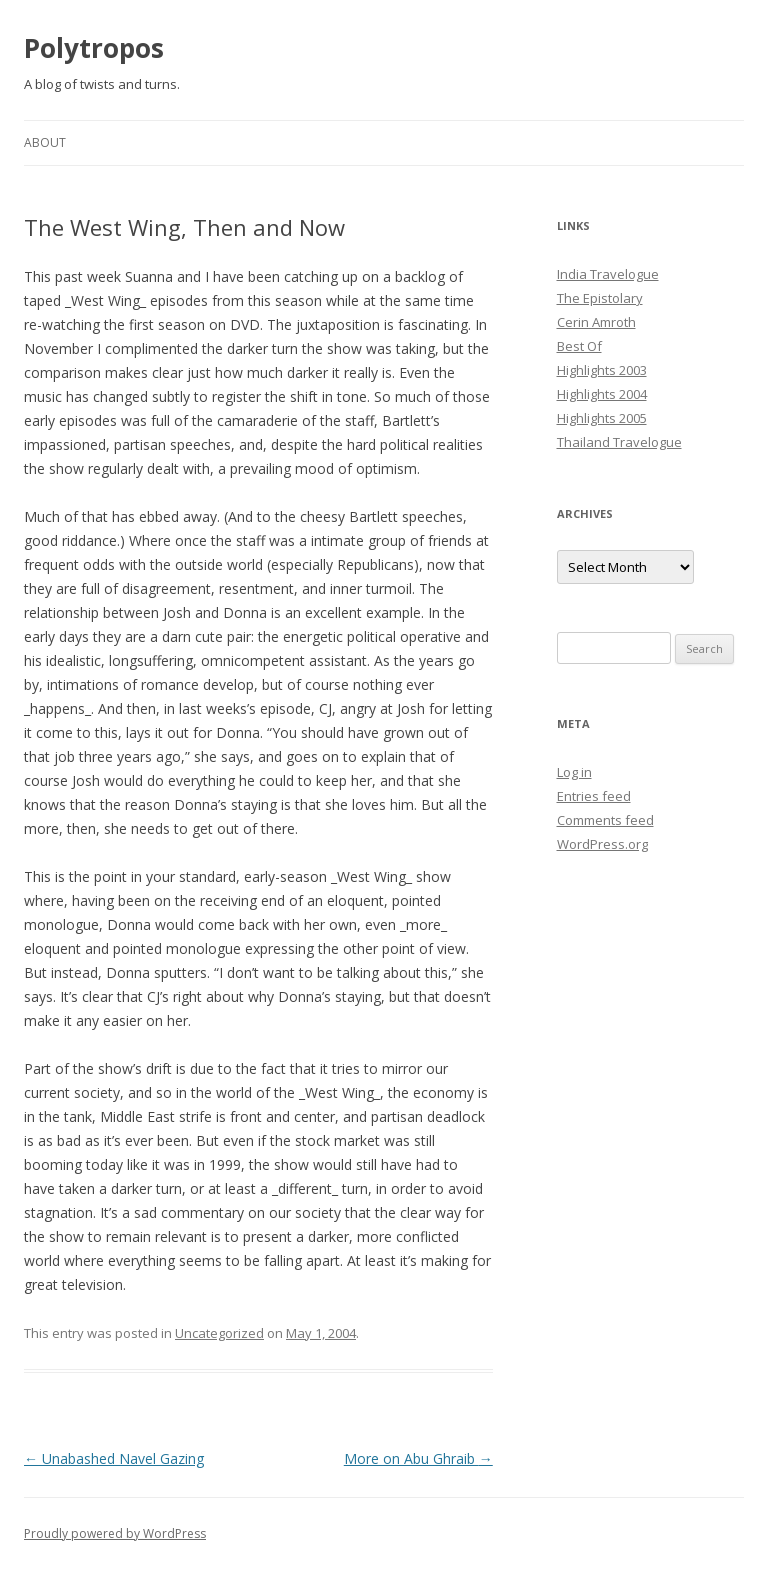  I want to click on Cerin Amroth, so click(596, 322).